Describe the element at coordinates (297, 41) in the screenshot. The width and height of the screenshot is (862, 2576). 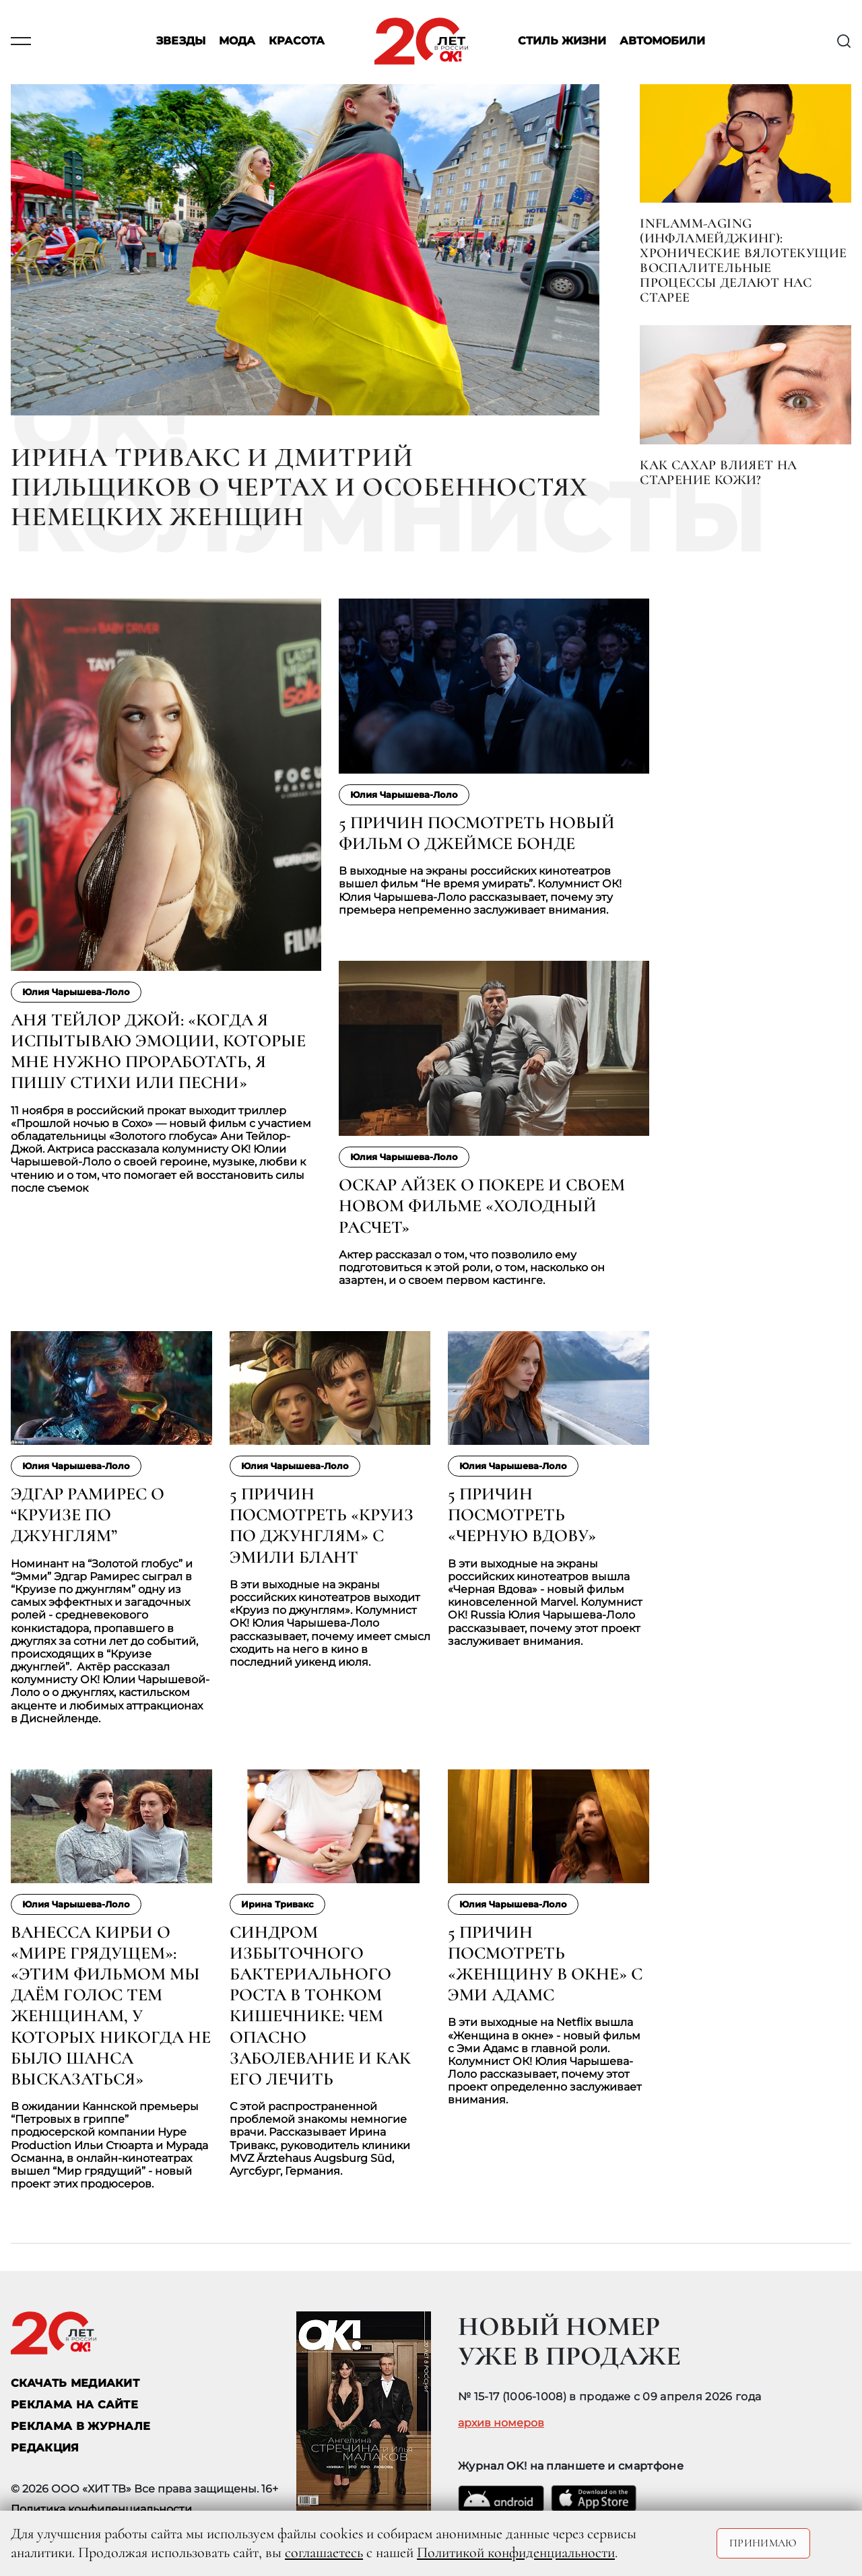
I see `Красота` at that location.